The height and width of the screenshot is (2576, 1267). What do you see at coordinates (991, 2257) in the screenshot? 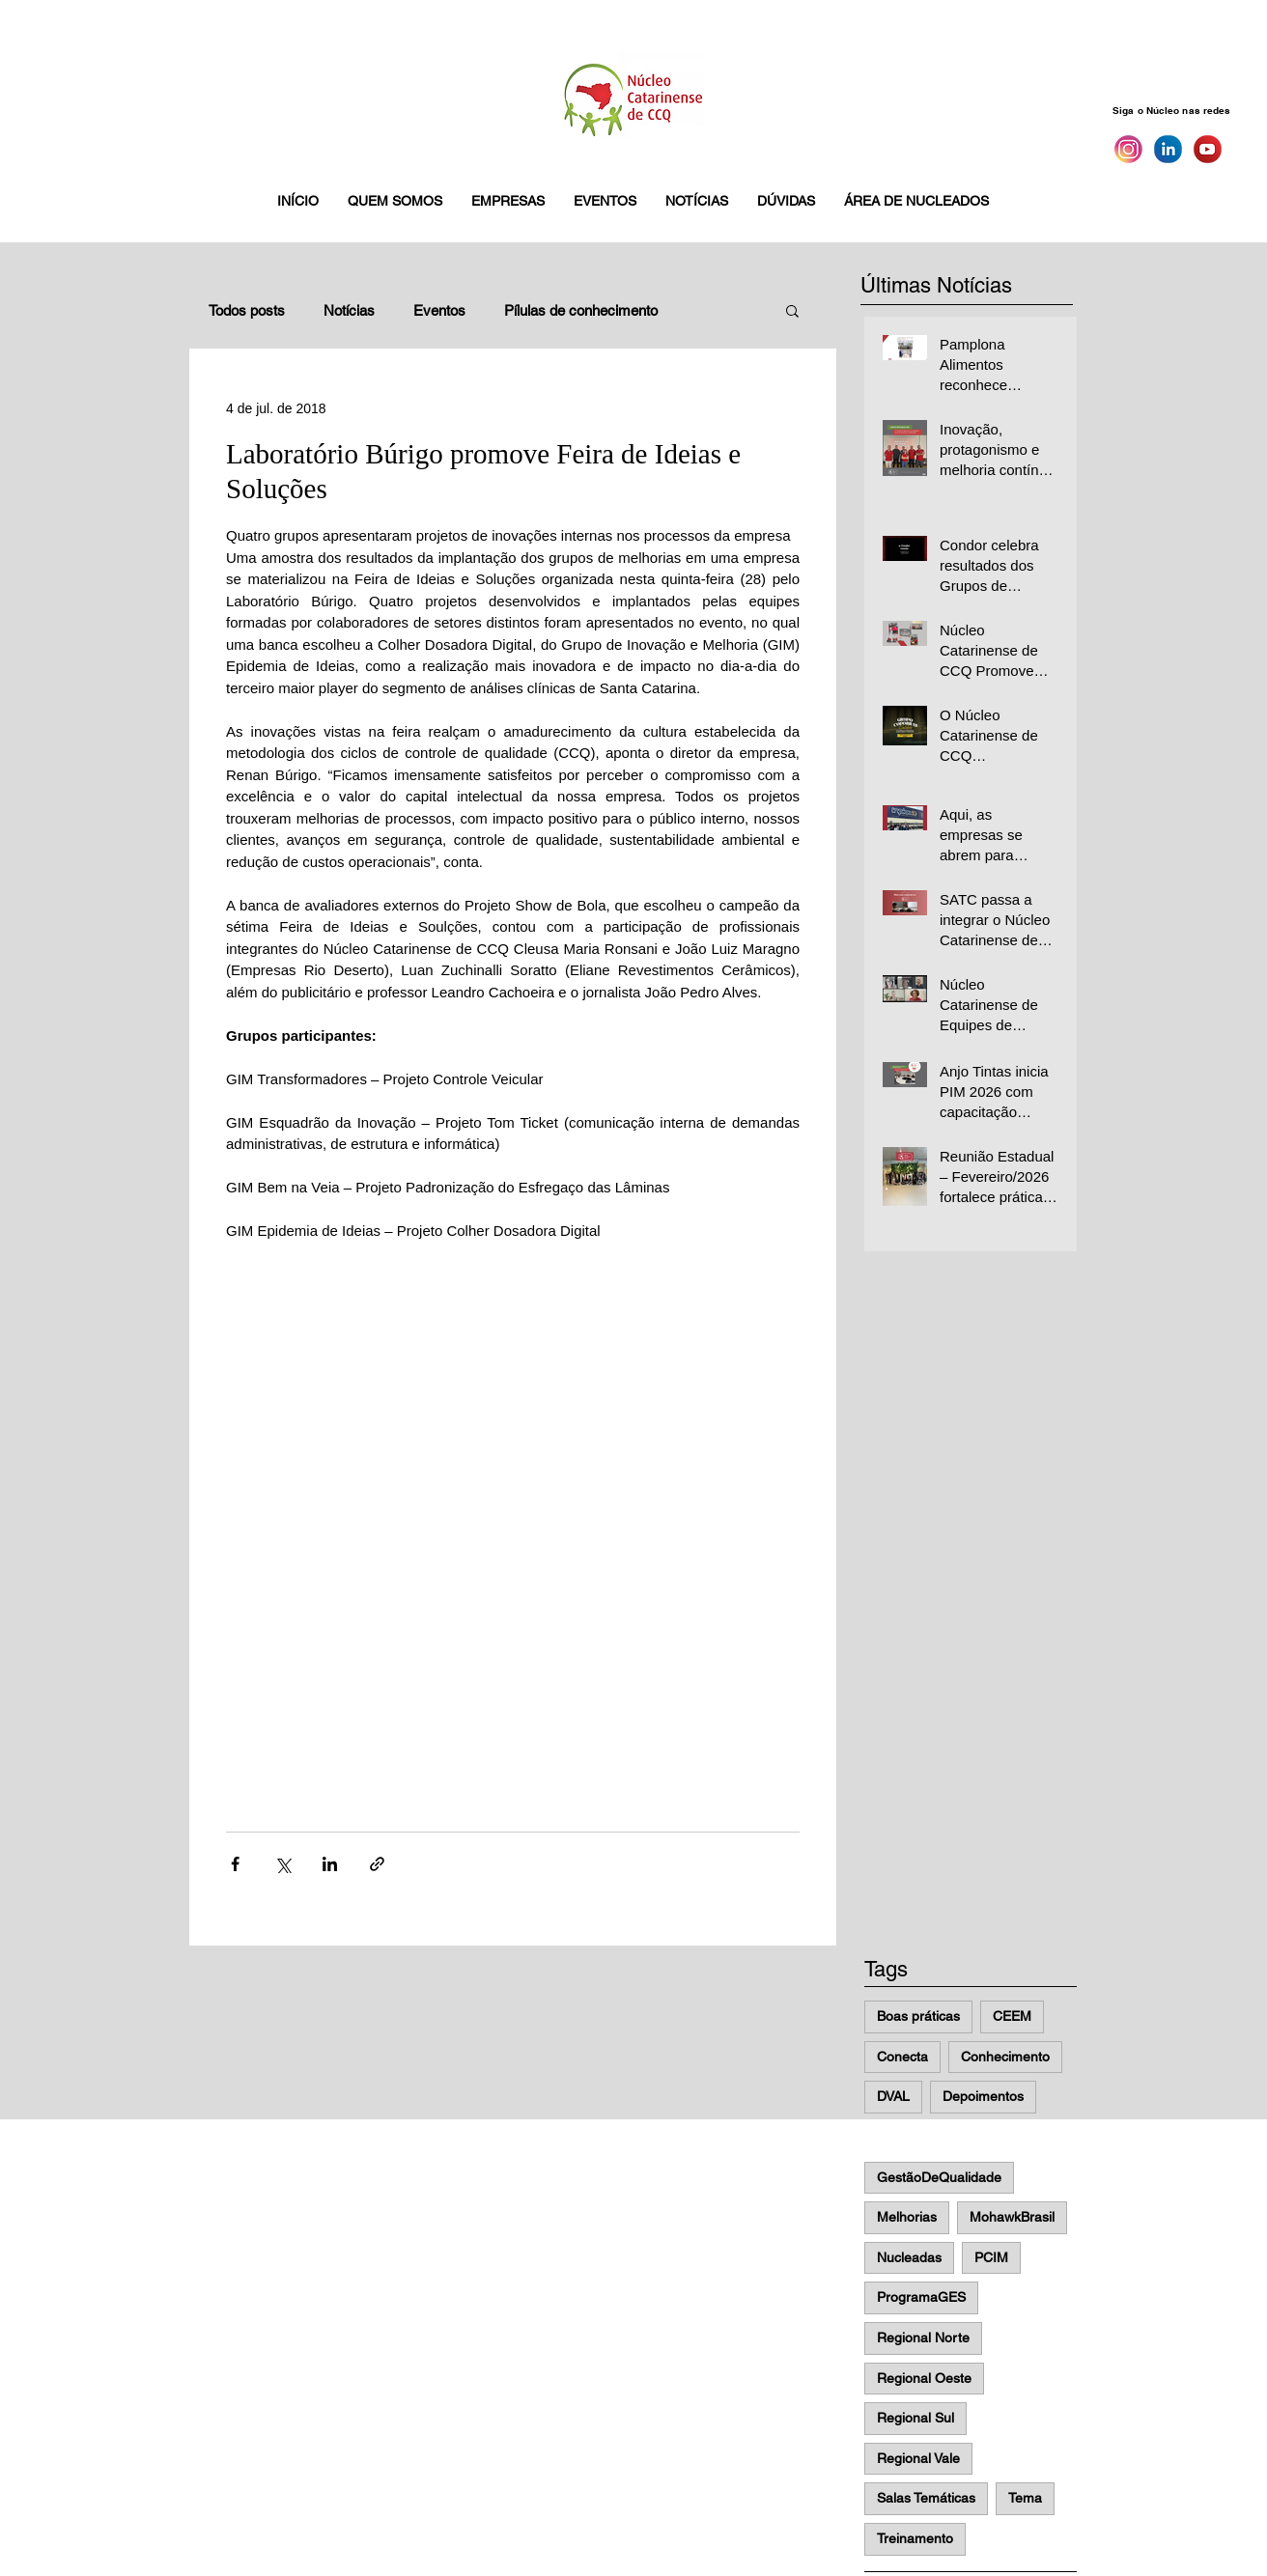
I see `PCIM` at bounding box center [991, 2257].